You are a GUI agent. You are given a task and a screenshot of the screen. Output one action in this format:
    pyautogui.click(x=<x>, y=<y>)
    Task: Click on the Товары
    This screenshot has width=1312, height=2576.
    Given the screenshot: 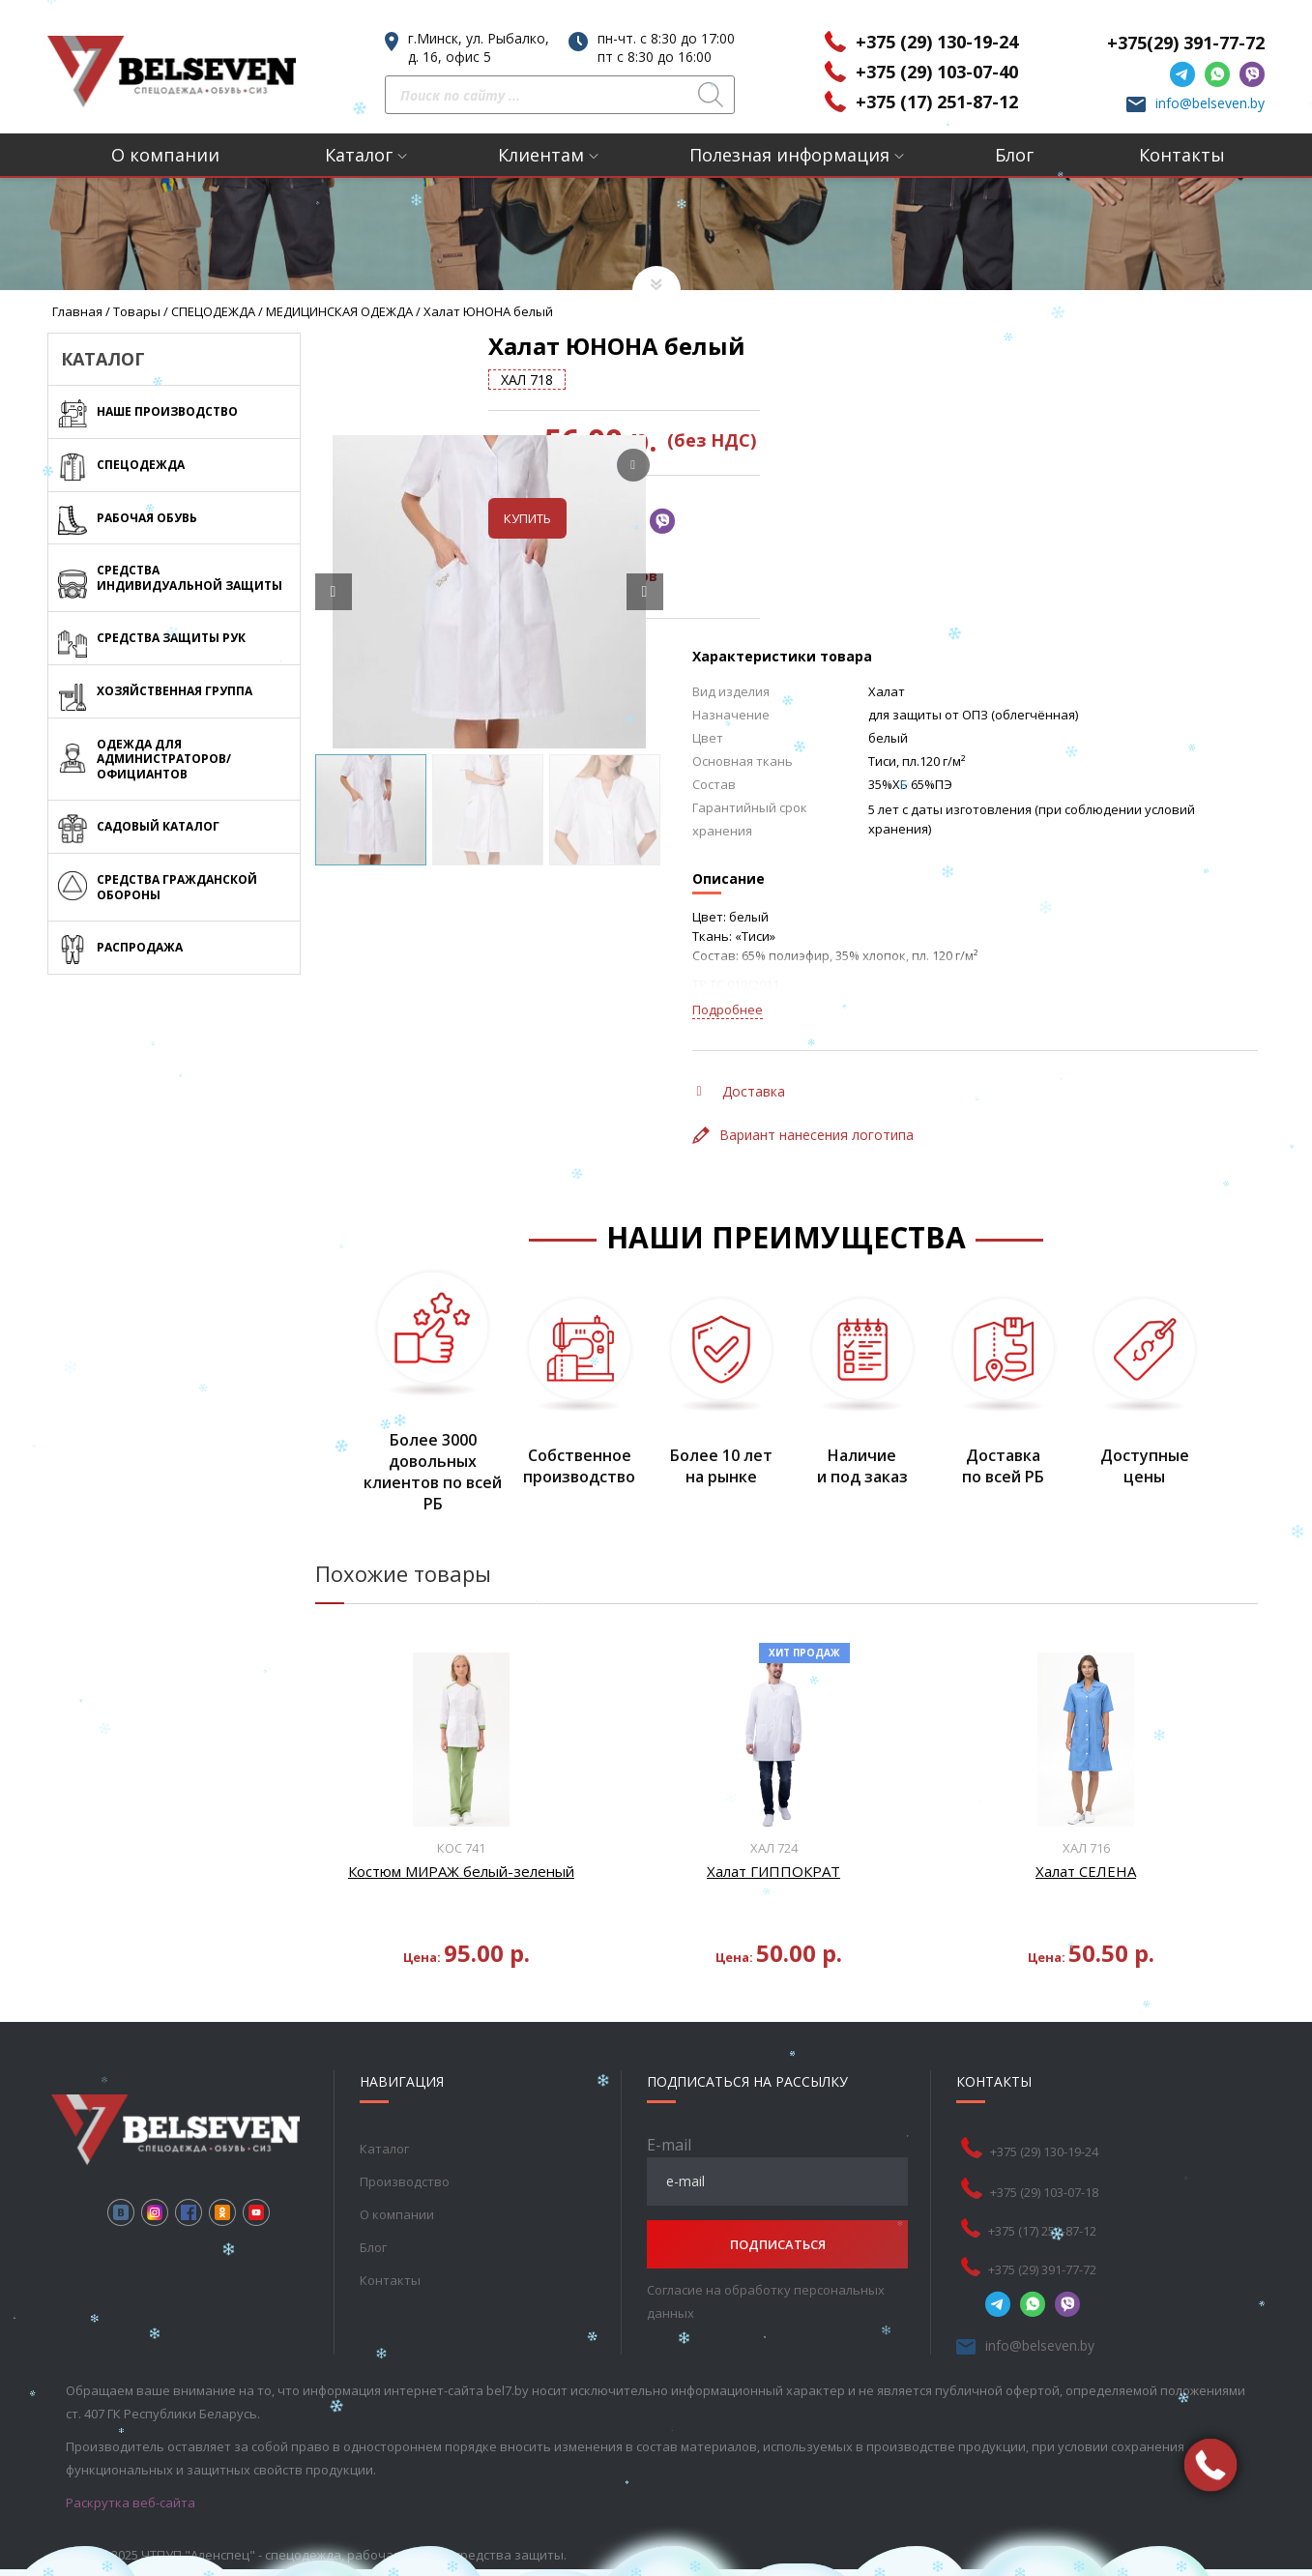 What is the action you would take?
    pyautogui.click(x=136, y=311)
    